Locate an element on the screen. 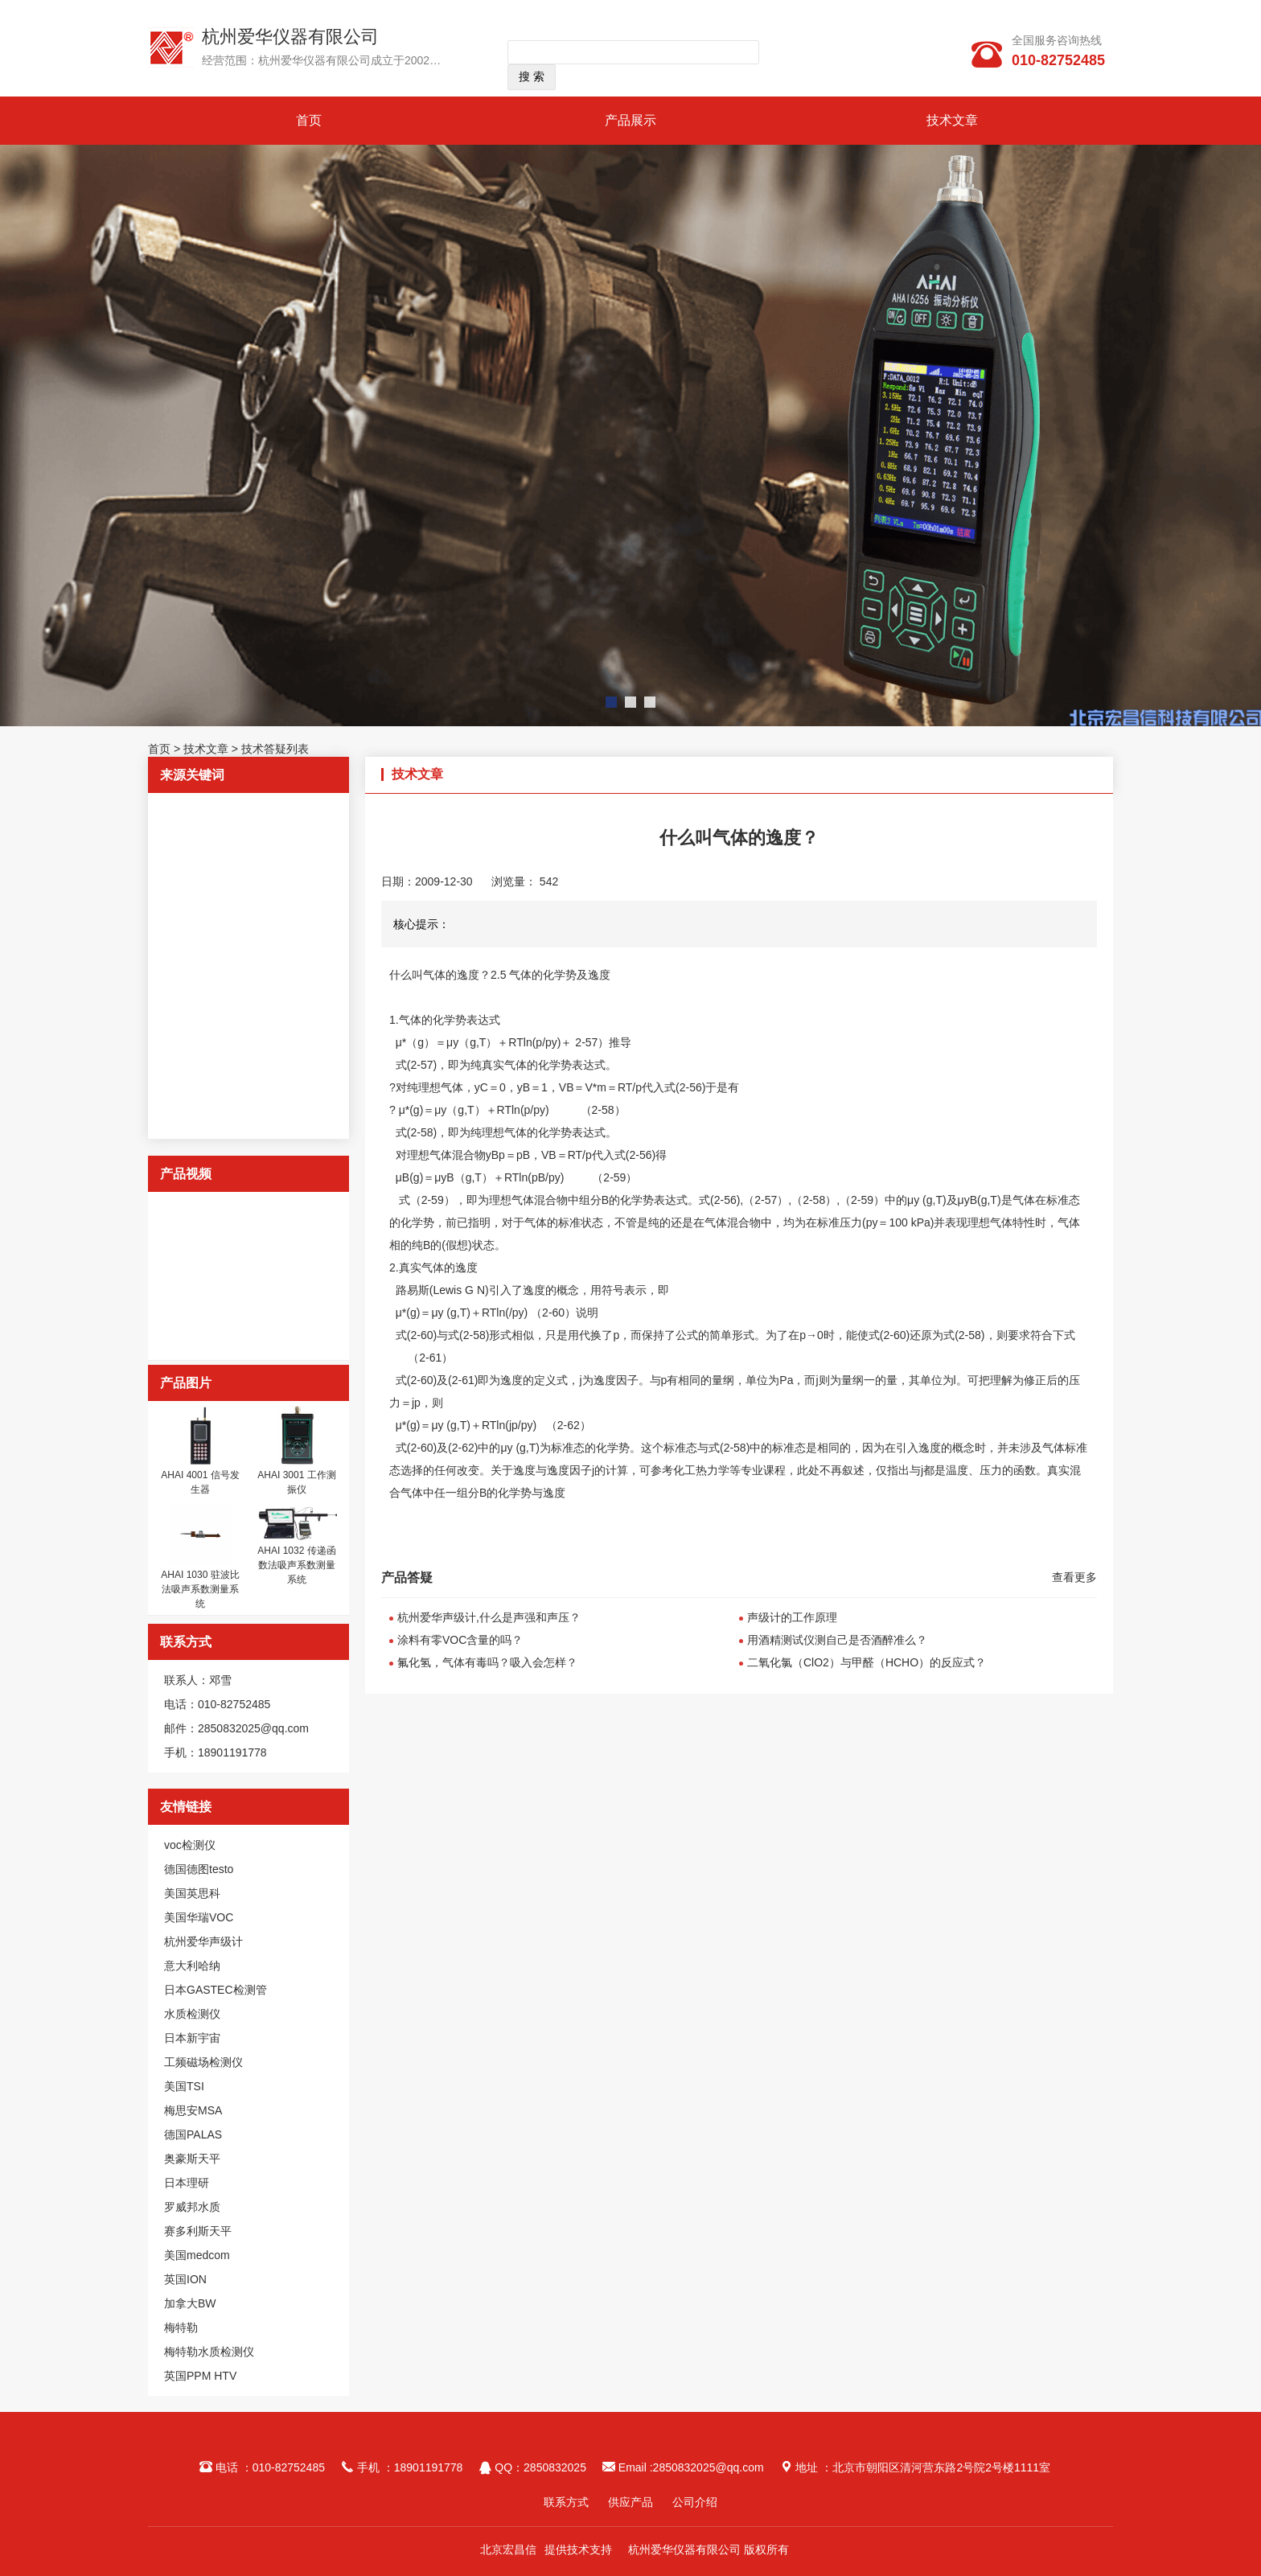  技术文章 is located at coordinates (952, 120).